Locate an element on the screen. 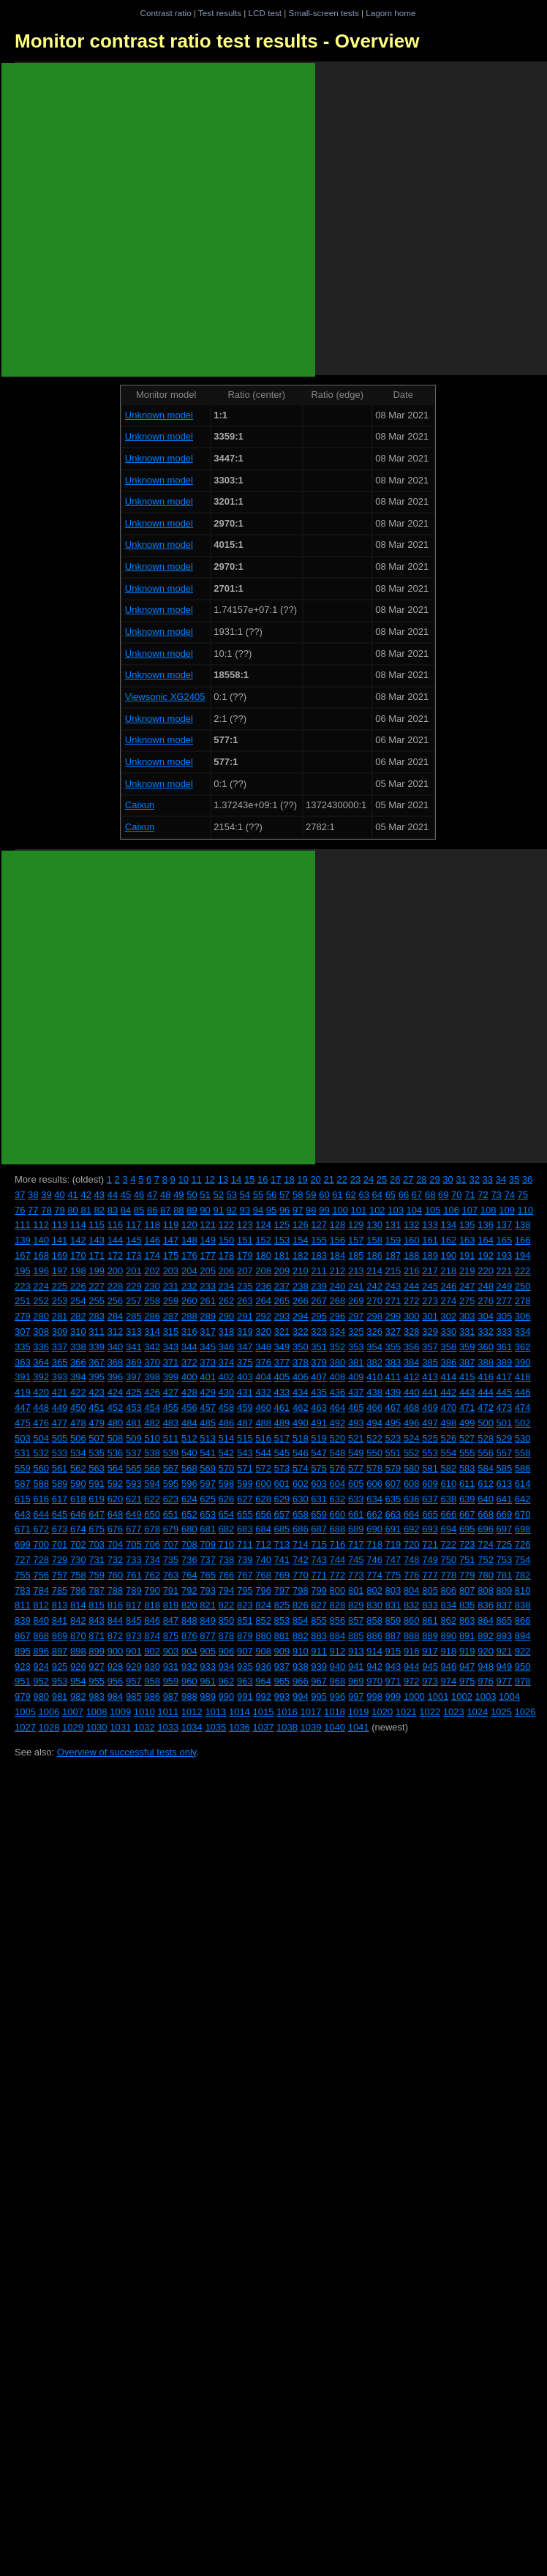  132 is located at coordinates (412, 1224).